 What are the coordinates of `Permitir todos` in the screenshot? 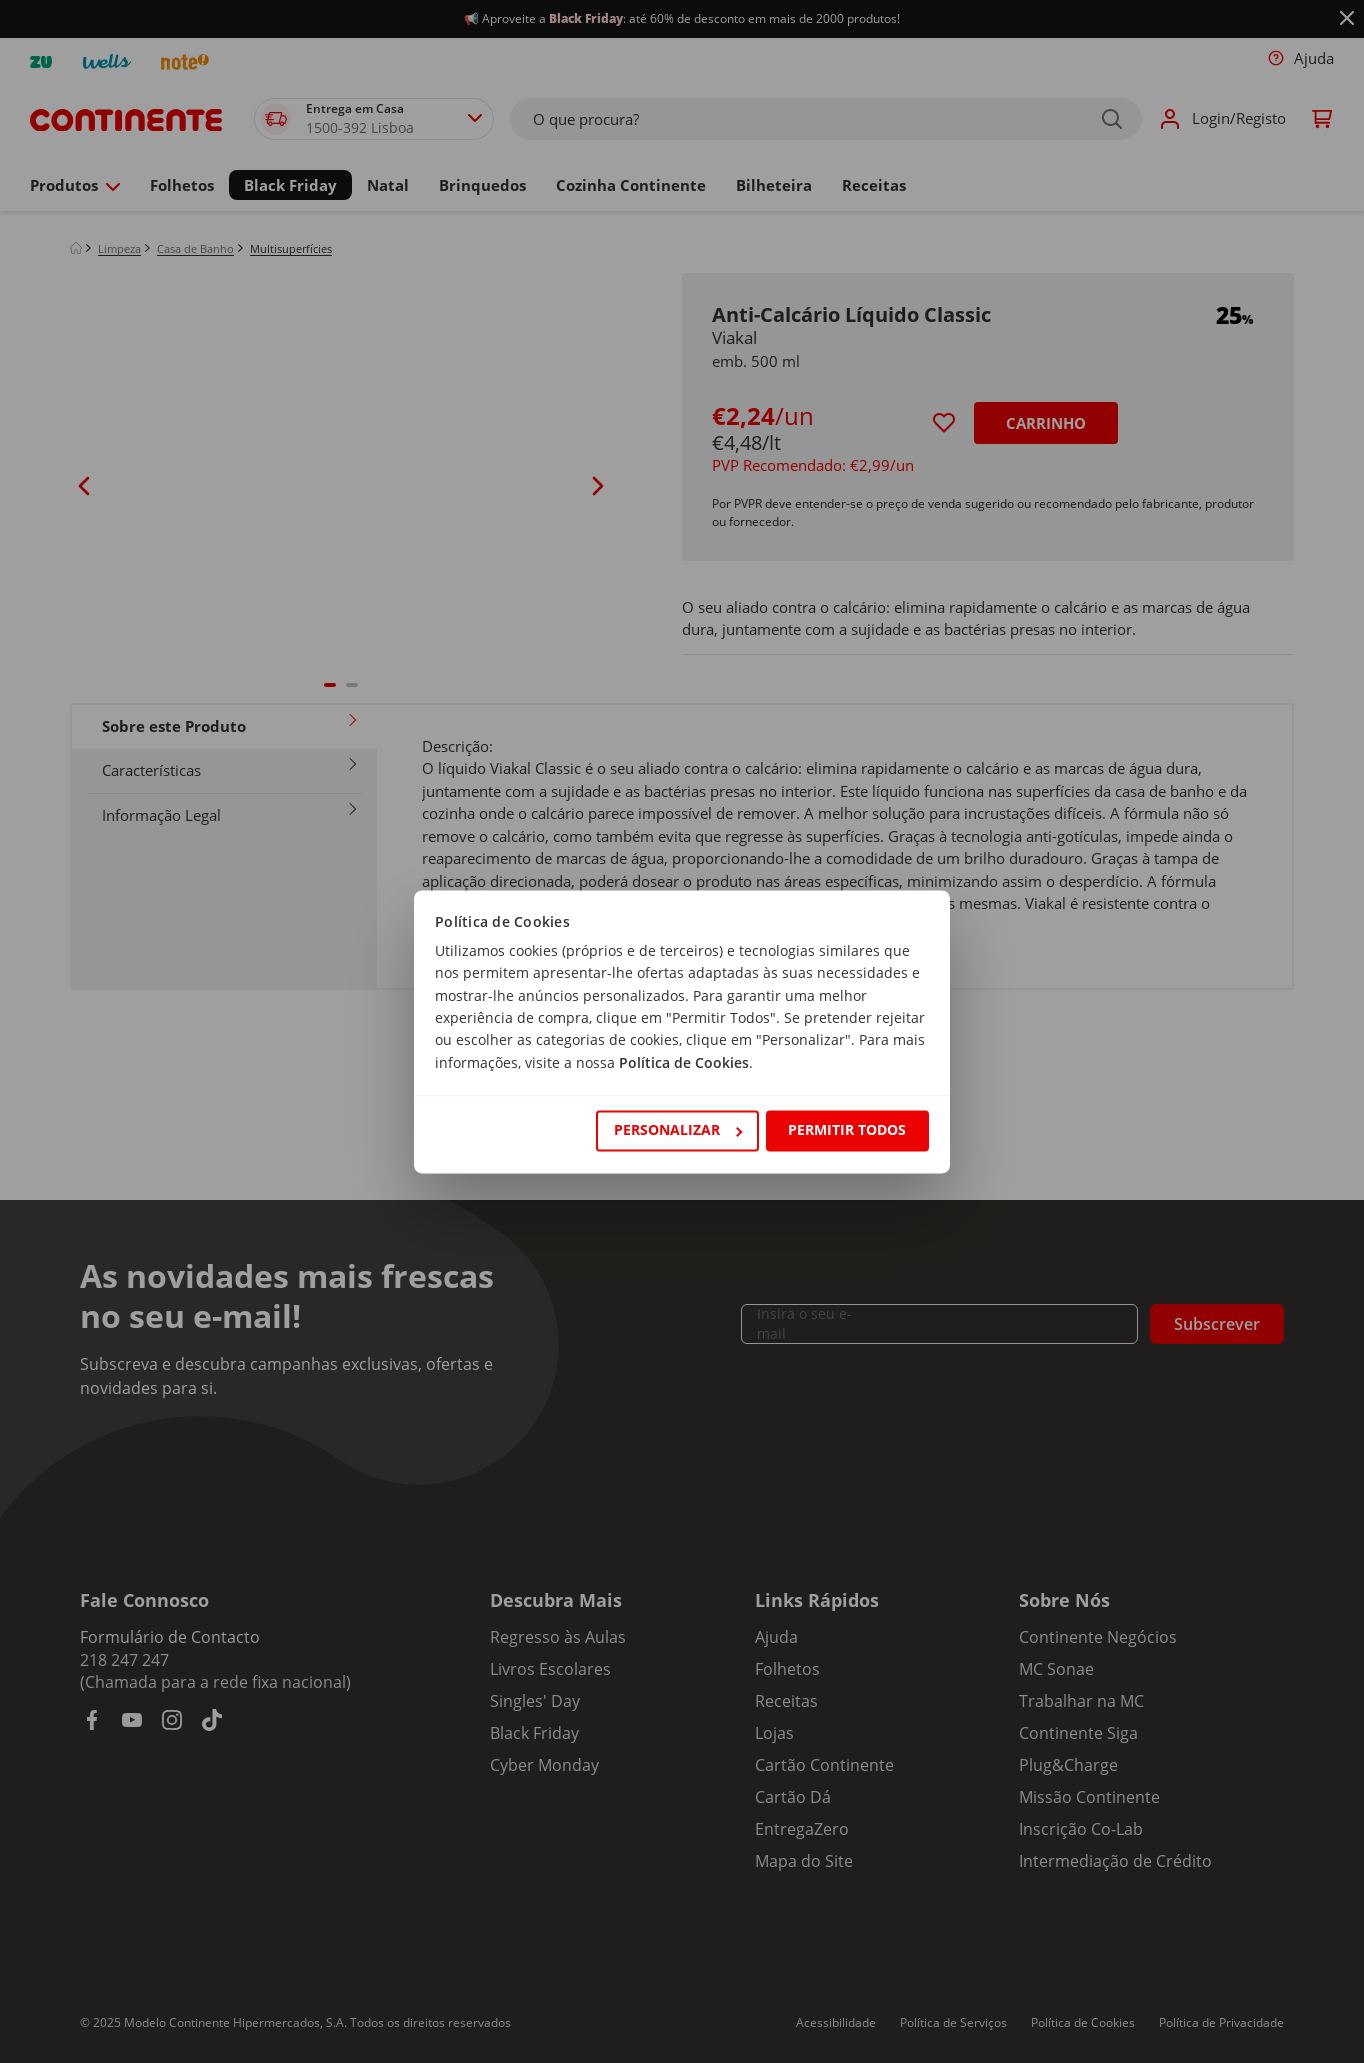 It's located at (847, 1130).